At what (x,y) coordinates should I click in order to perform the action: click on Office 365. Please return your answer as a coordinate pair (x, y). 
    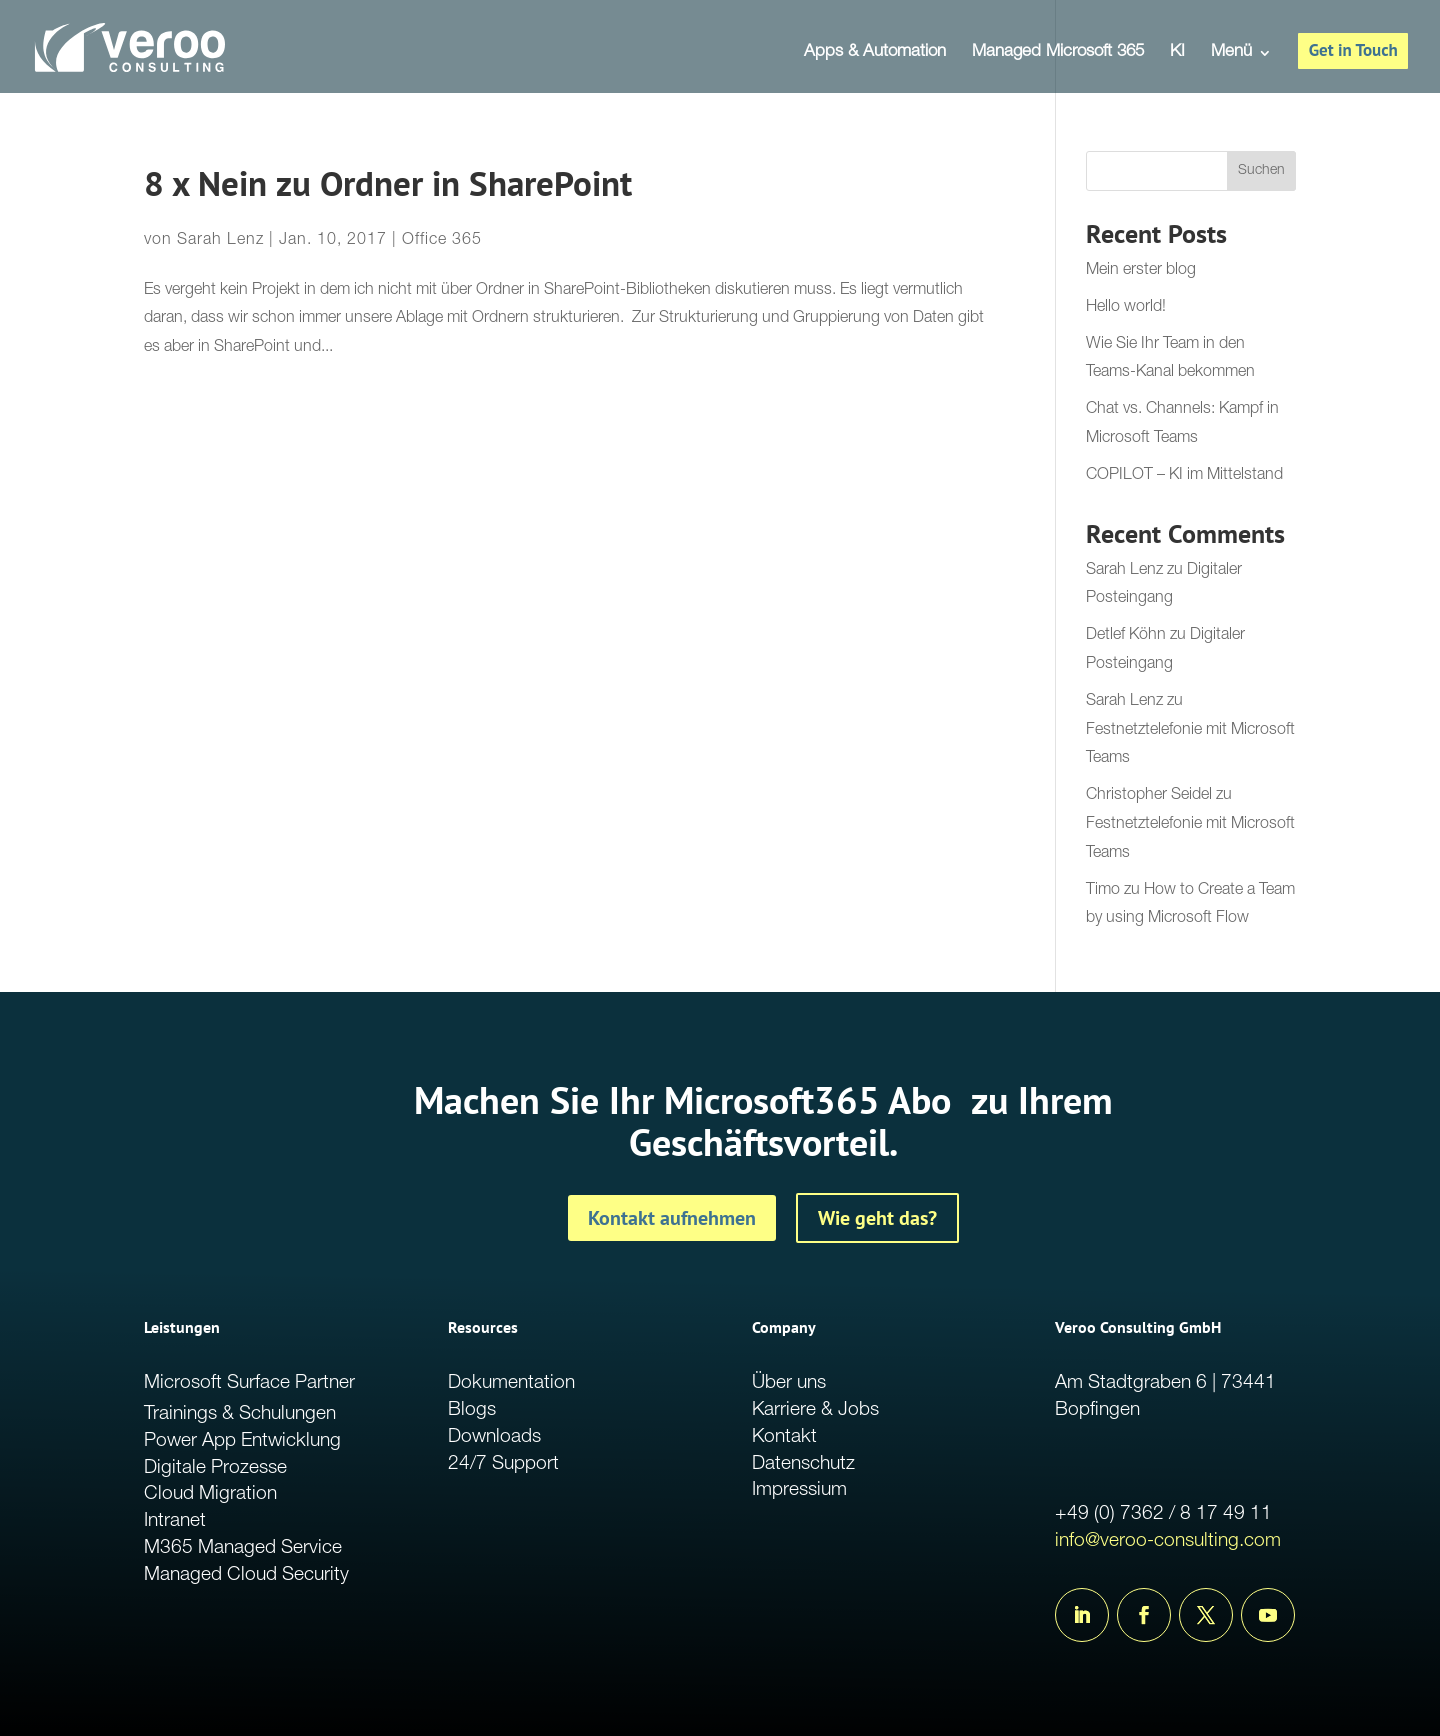
    Looking at the image, I should click on (442, 241).